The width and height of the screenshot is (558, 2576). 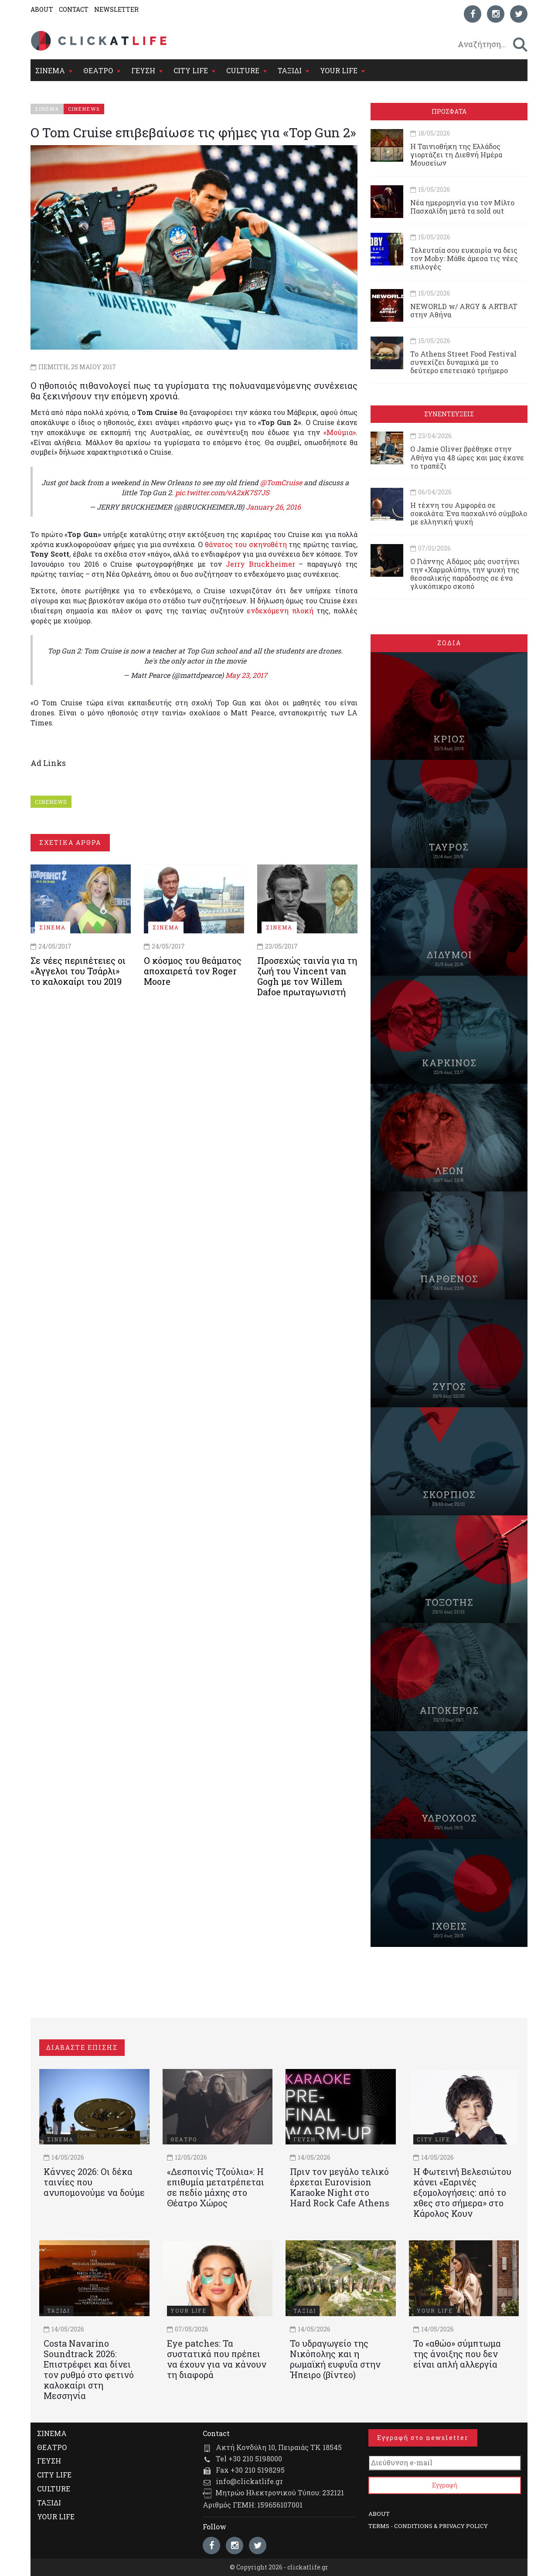 What do you see at coordinates (273, 506) in the screenshot?
I see `January 26, 2016` at bounding box center [273, 506].